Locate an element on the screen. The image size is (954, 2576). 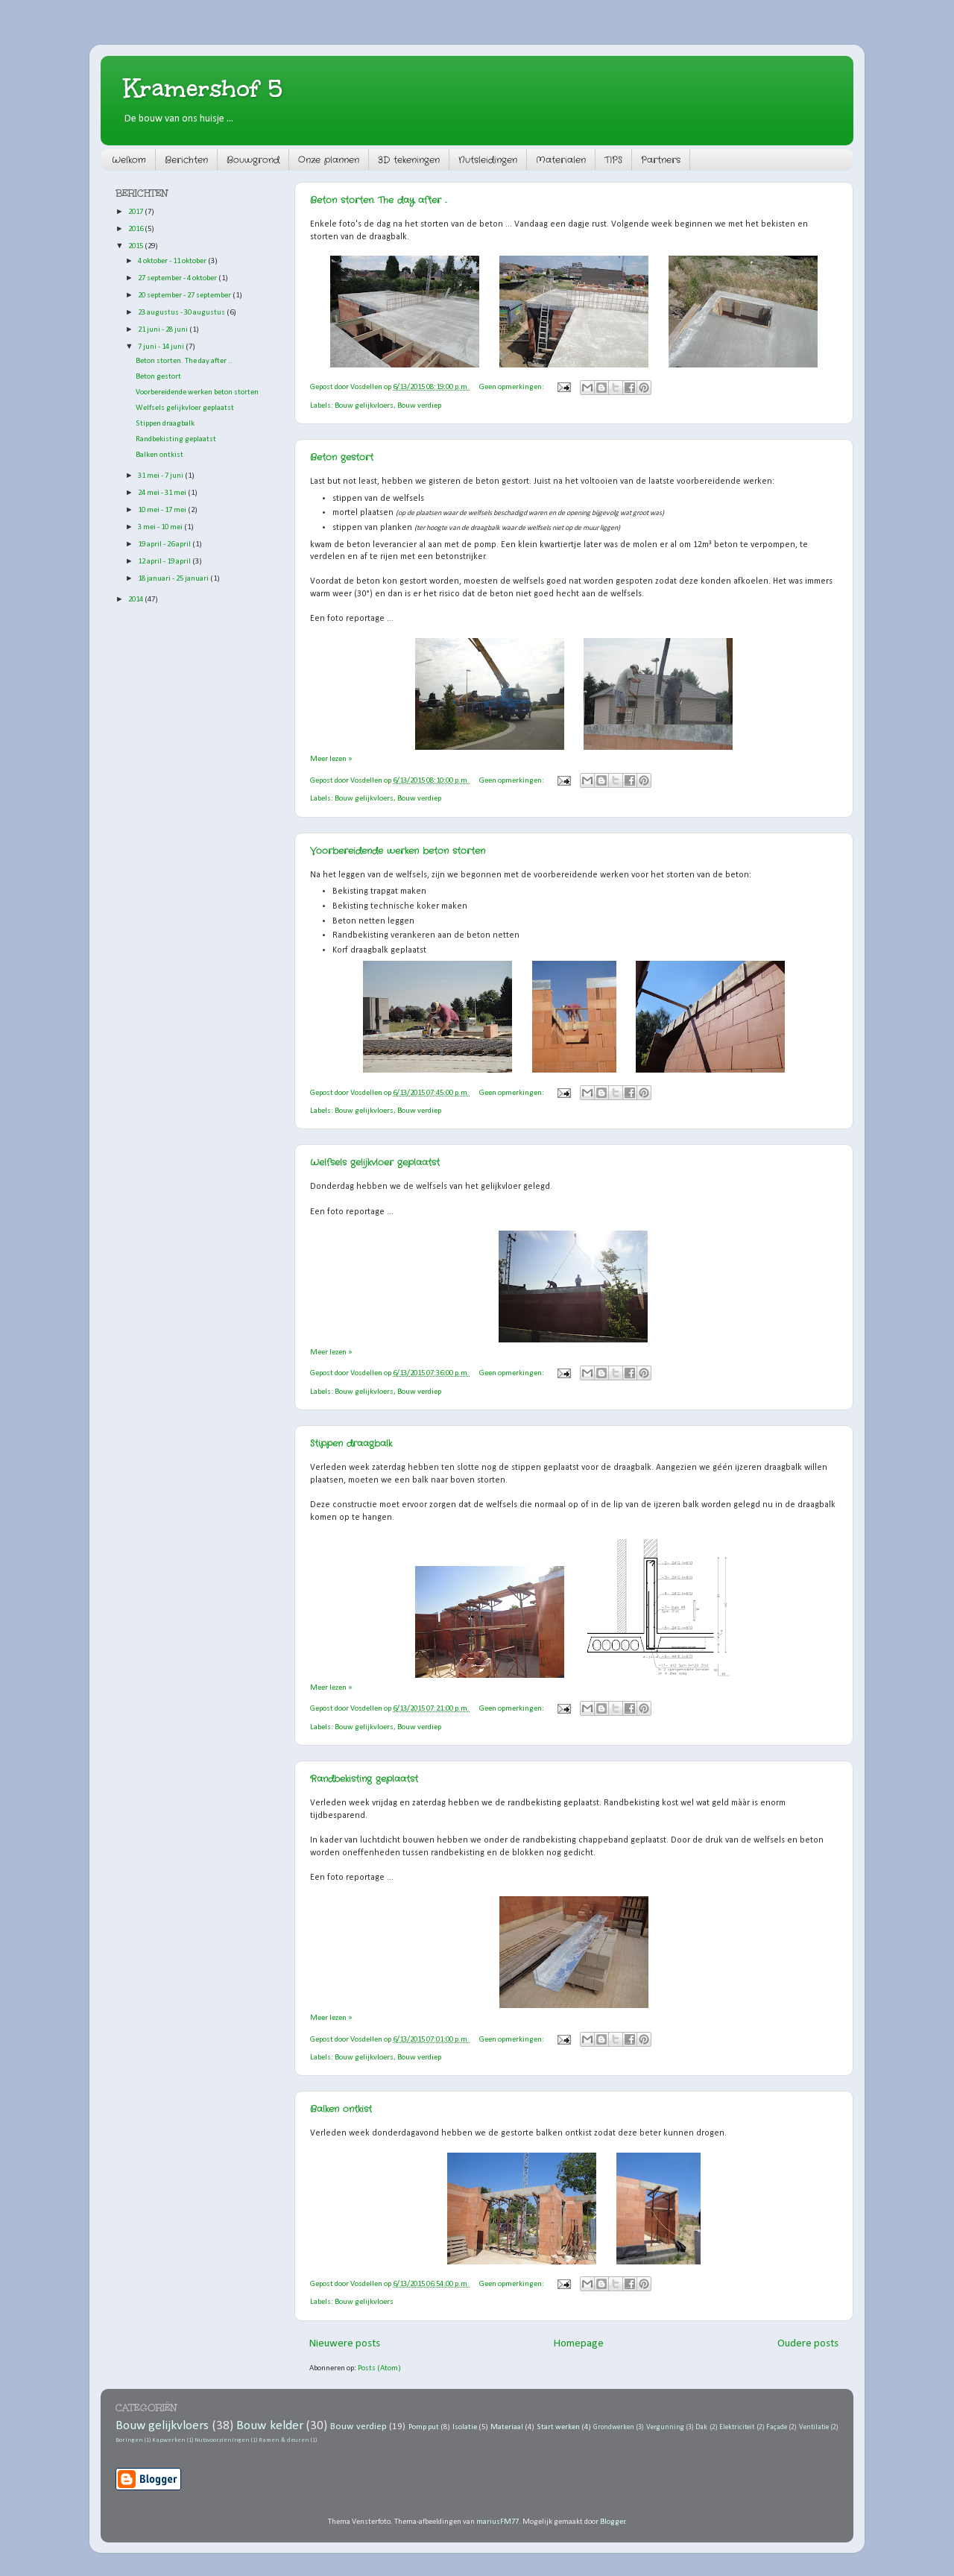
Bouw gelijkvloers is located at coordinates (364, 406).